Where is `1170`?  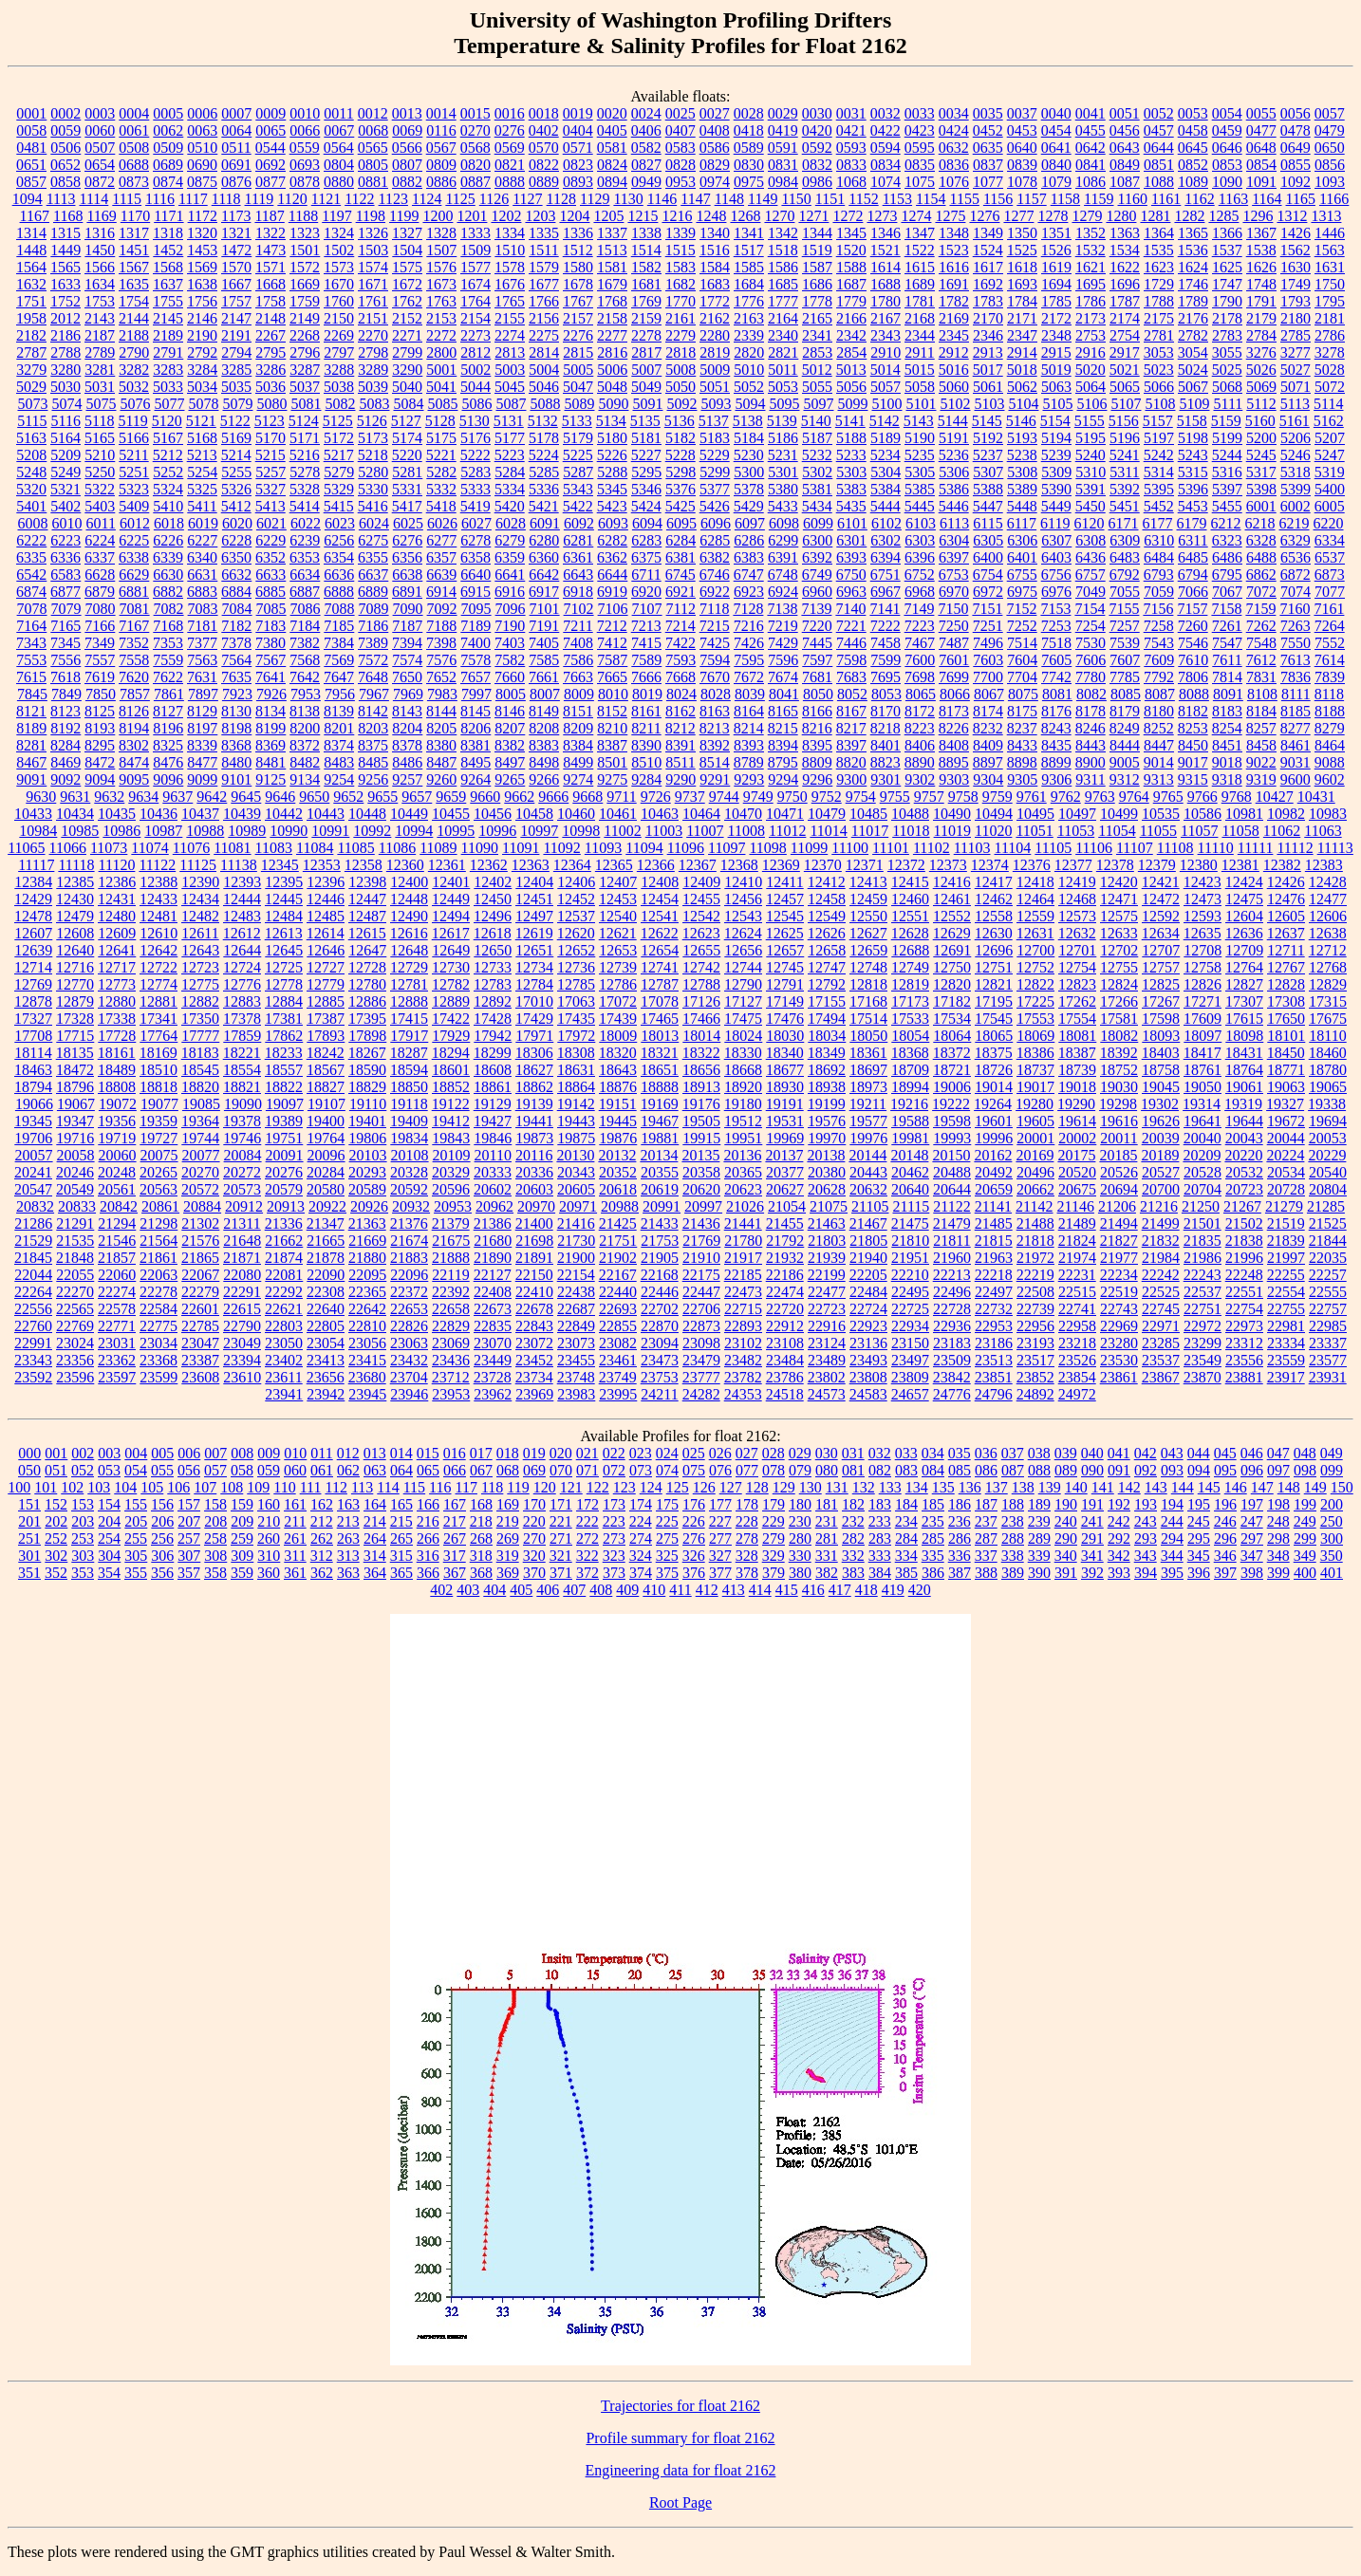
1170 is located at coordinates (135, 216).